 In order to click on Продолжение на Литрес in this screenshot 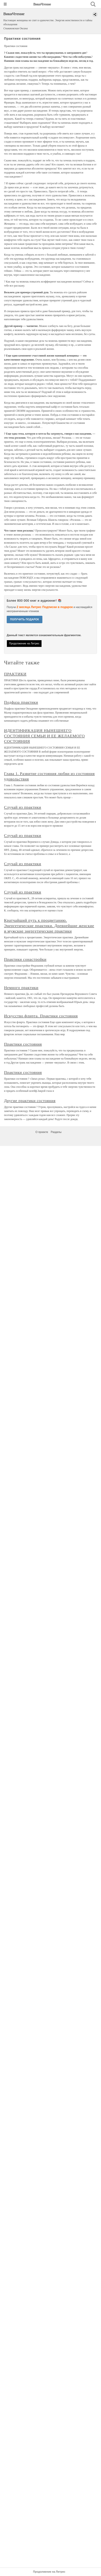, I will do `click(24, 643)`.